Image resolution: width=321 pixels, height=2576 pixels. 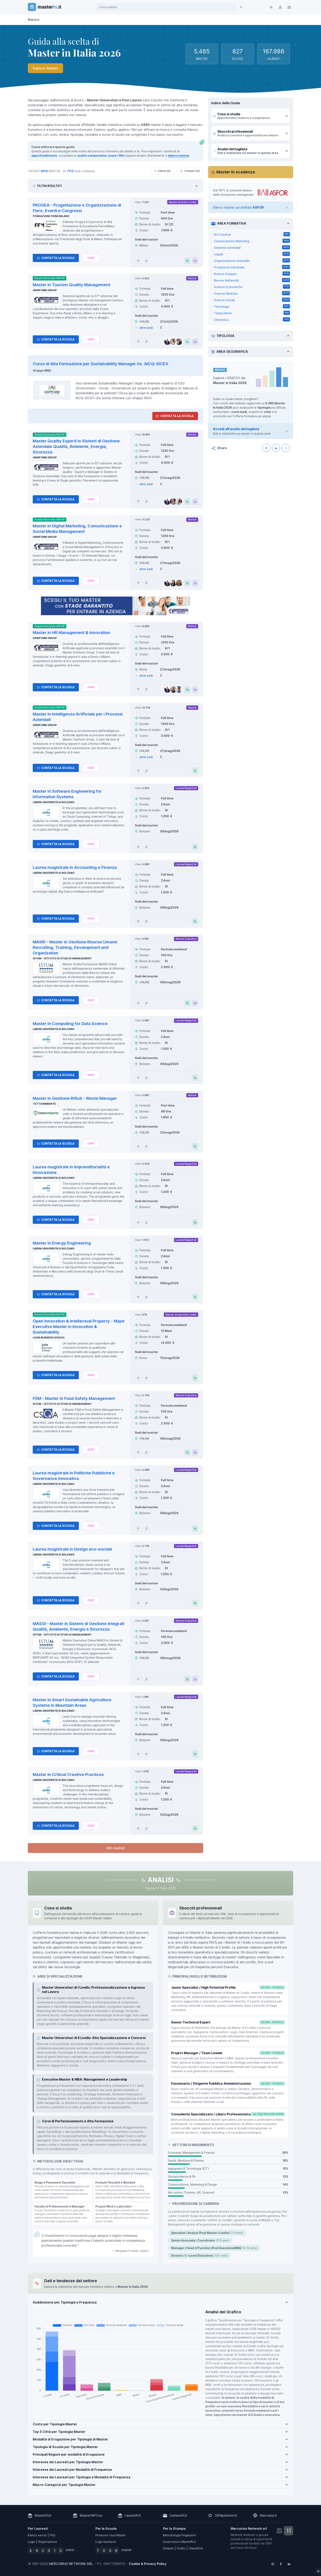 What do you see at coordinates (146, 1146) in the screenshot?
I see `[Aggiungi Master in Gestione Rifiuti - Waste Manager al confronto]` at bounding box center [146, 1146].